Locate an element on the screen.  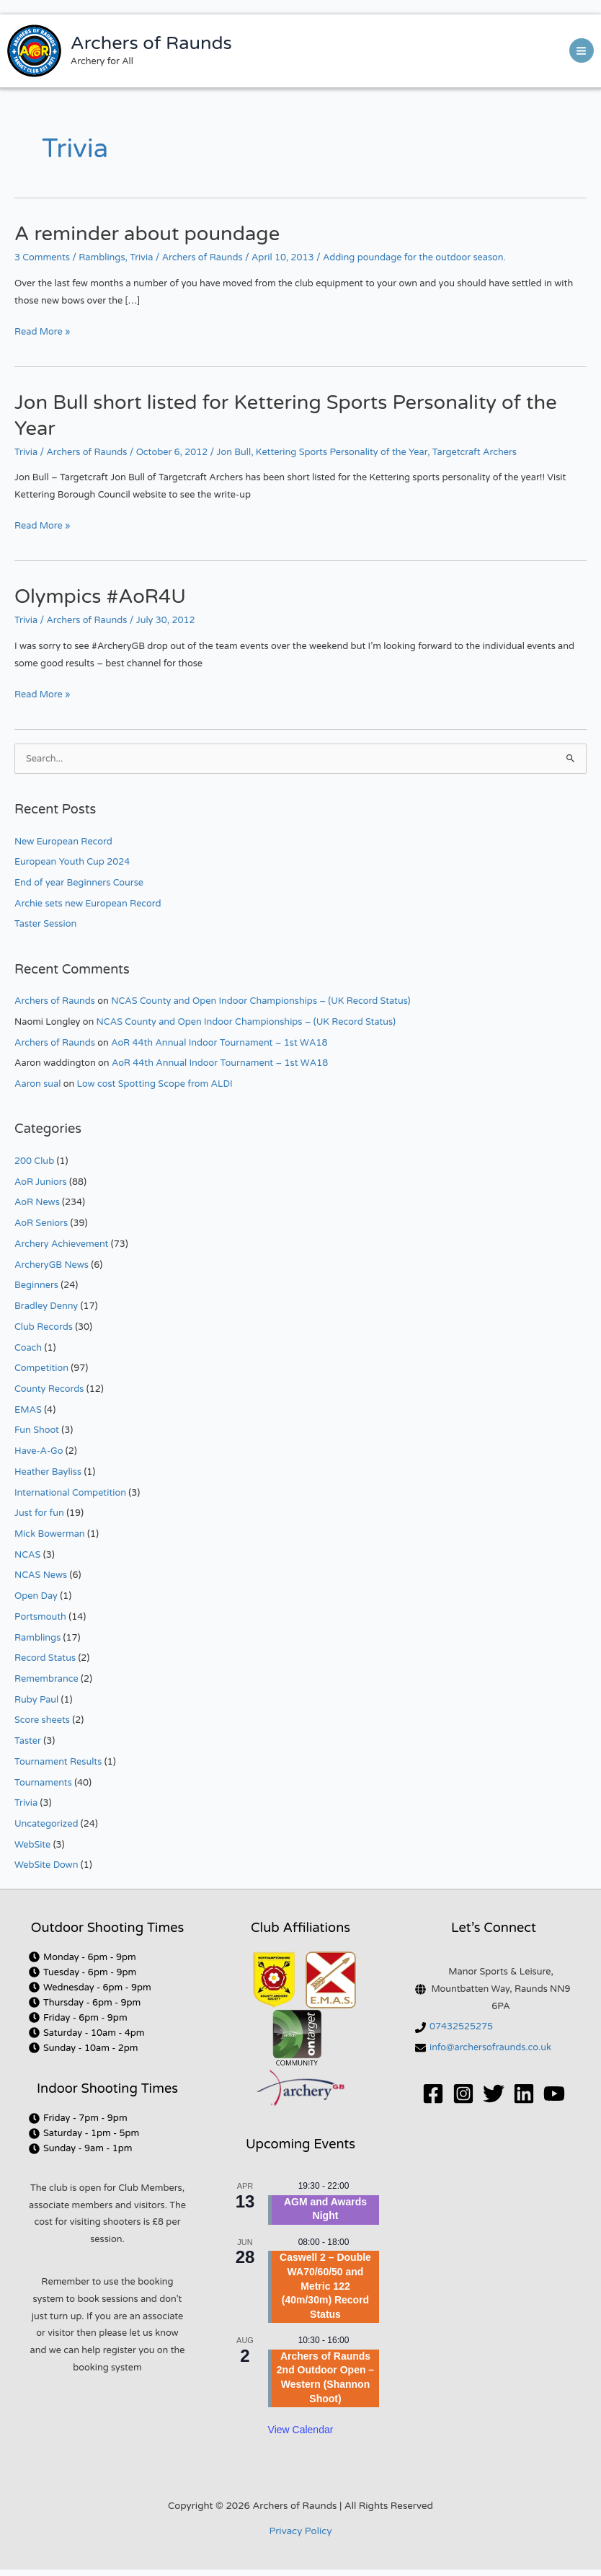
A reminder about poundage is located at coordinates (147, 234).